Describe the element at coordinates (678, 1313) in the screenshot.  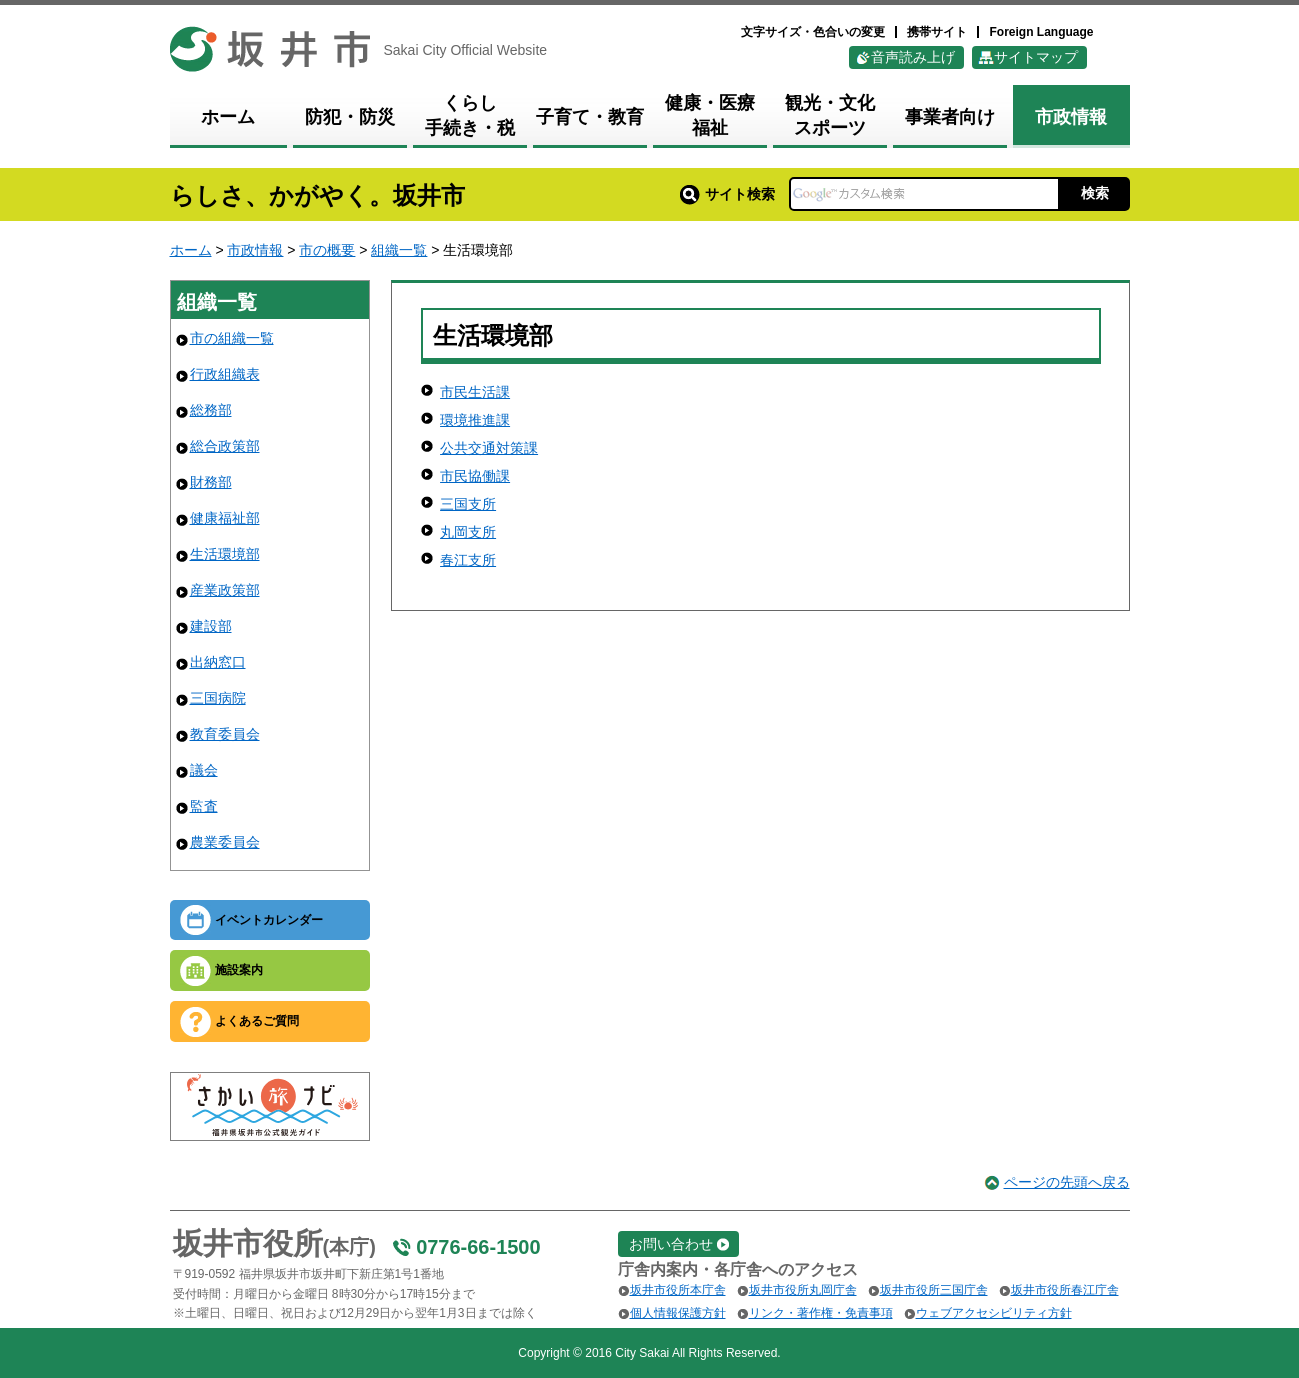
I see `個人情報保護方針` at that location.